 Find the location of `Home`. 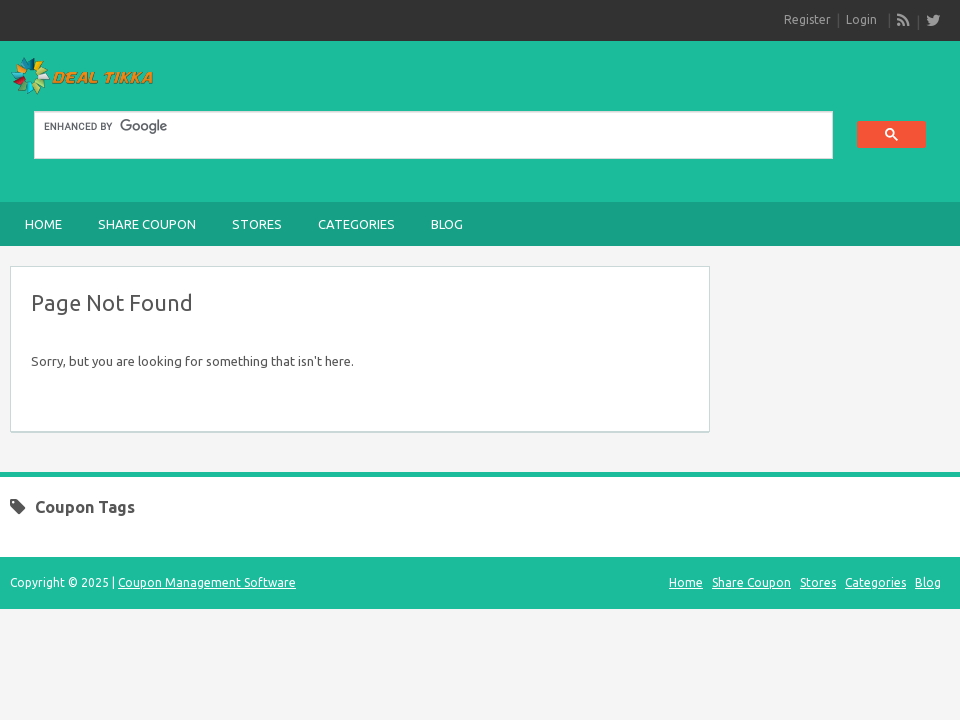

Home is located at coordinates (43, 224).